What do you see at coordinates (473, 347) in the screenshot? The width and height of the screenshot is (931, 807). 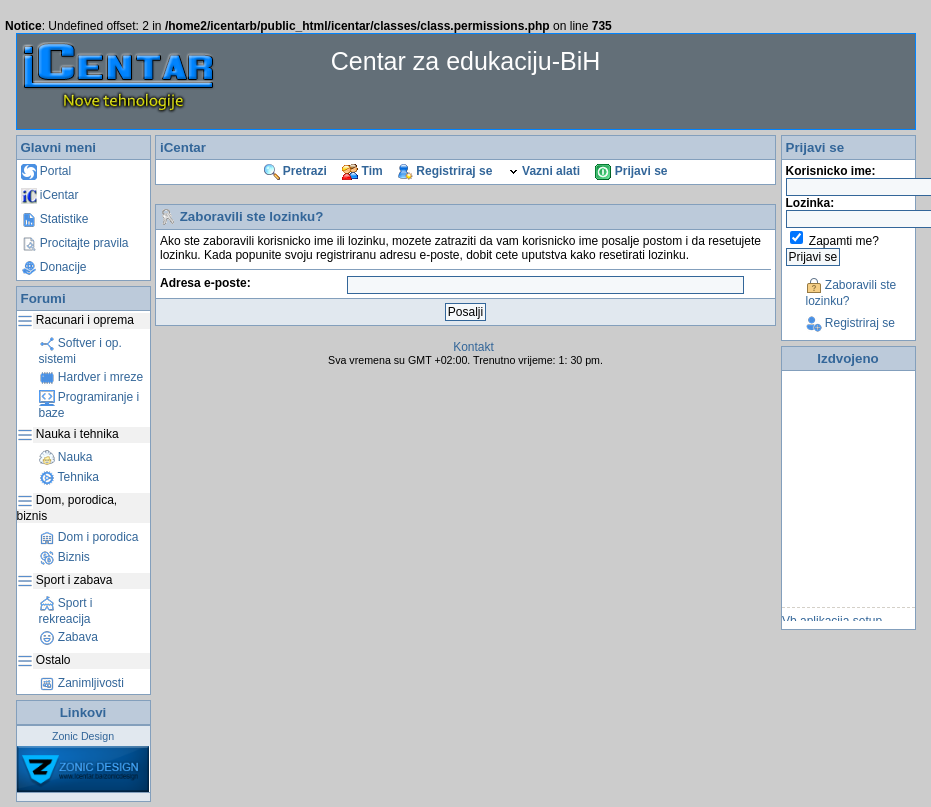 I see `Kontakt` at bounding box center [473, 347].